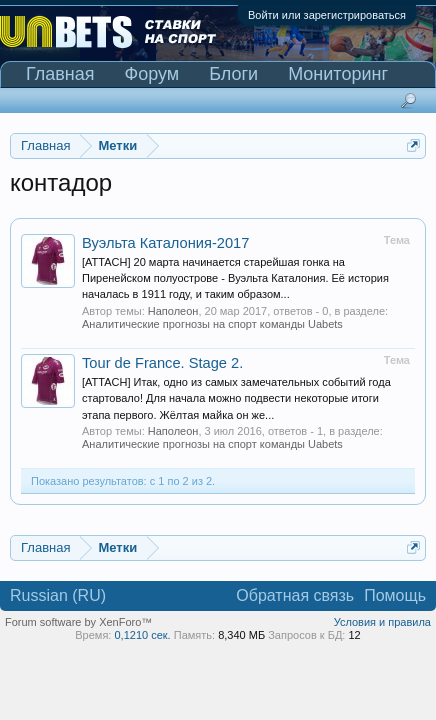  What do you see at coordinates (295, 595) in the screenshot?
I see `Обратная связь` at bounding box center [295, 595].